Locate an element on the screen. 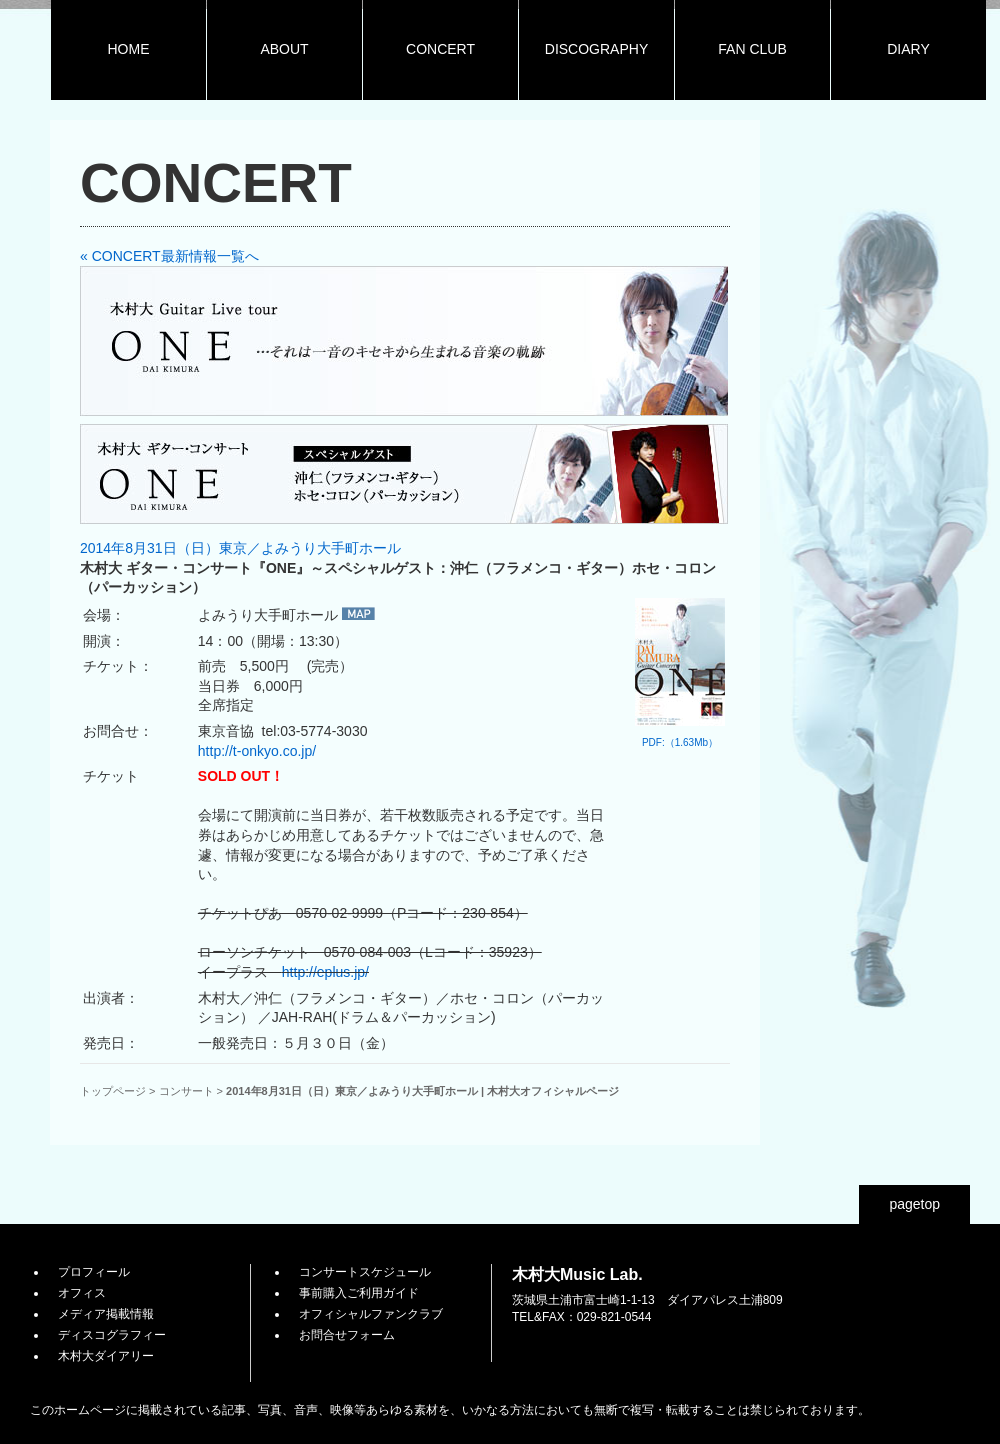 Image resolution: width=1000 pixels, height=1444 pixels. メディア掲載情報 is located at coordinates (106, 1314).